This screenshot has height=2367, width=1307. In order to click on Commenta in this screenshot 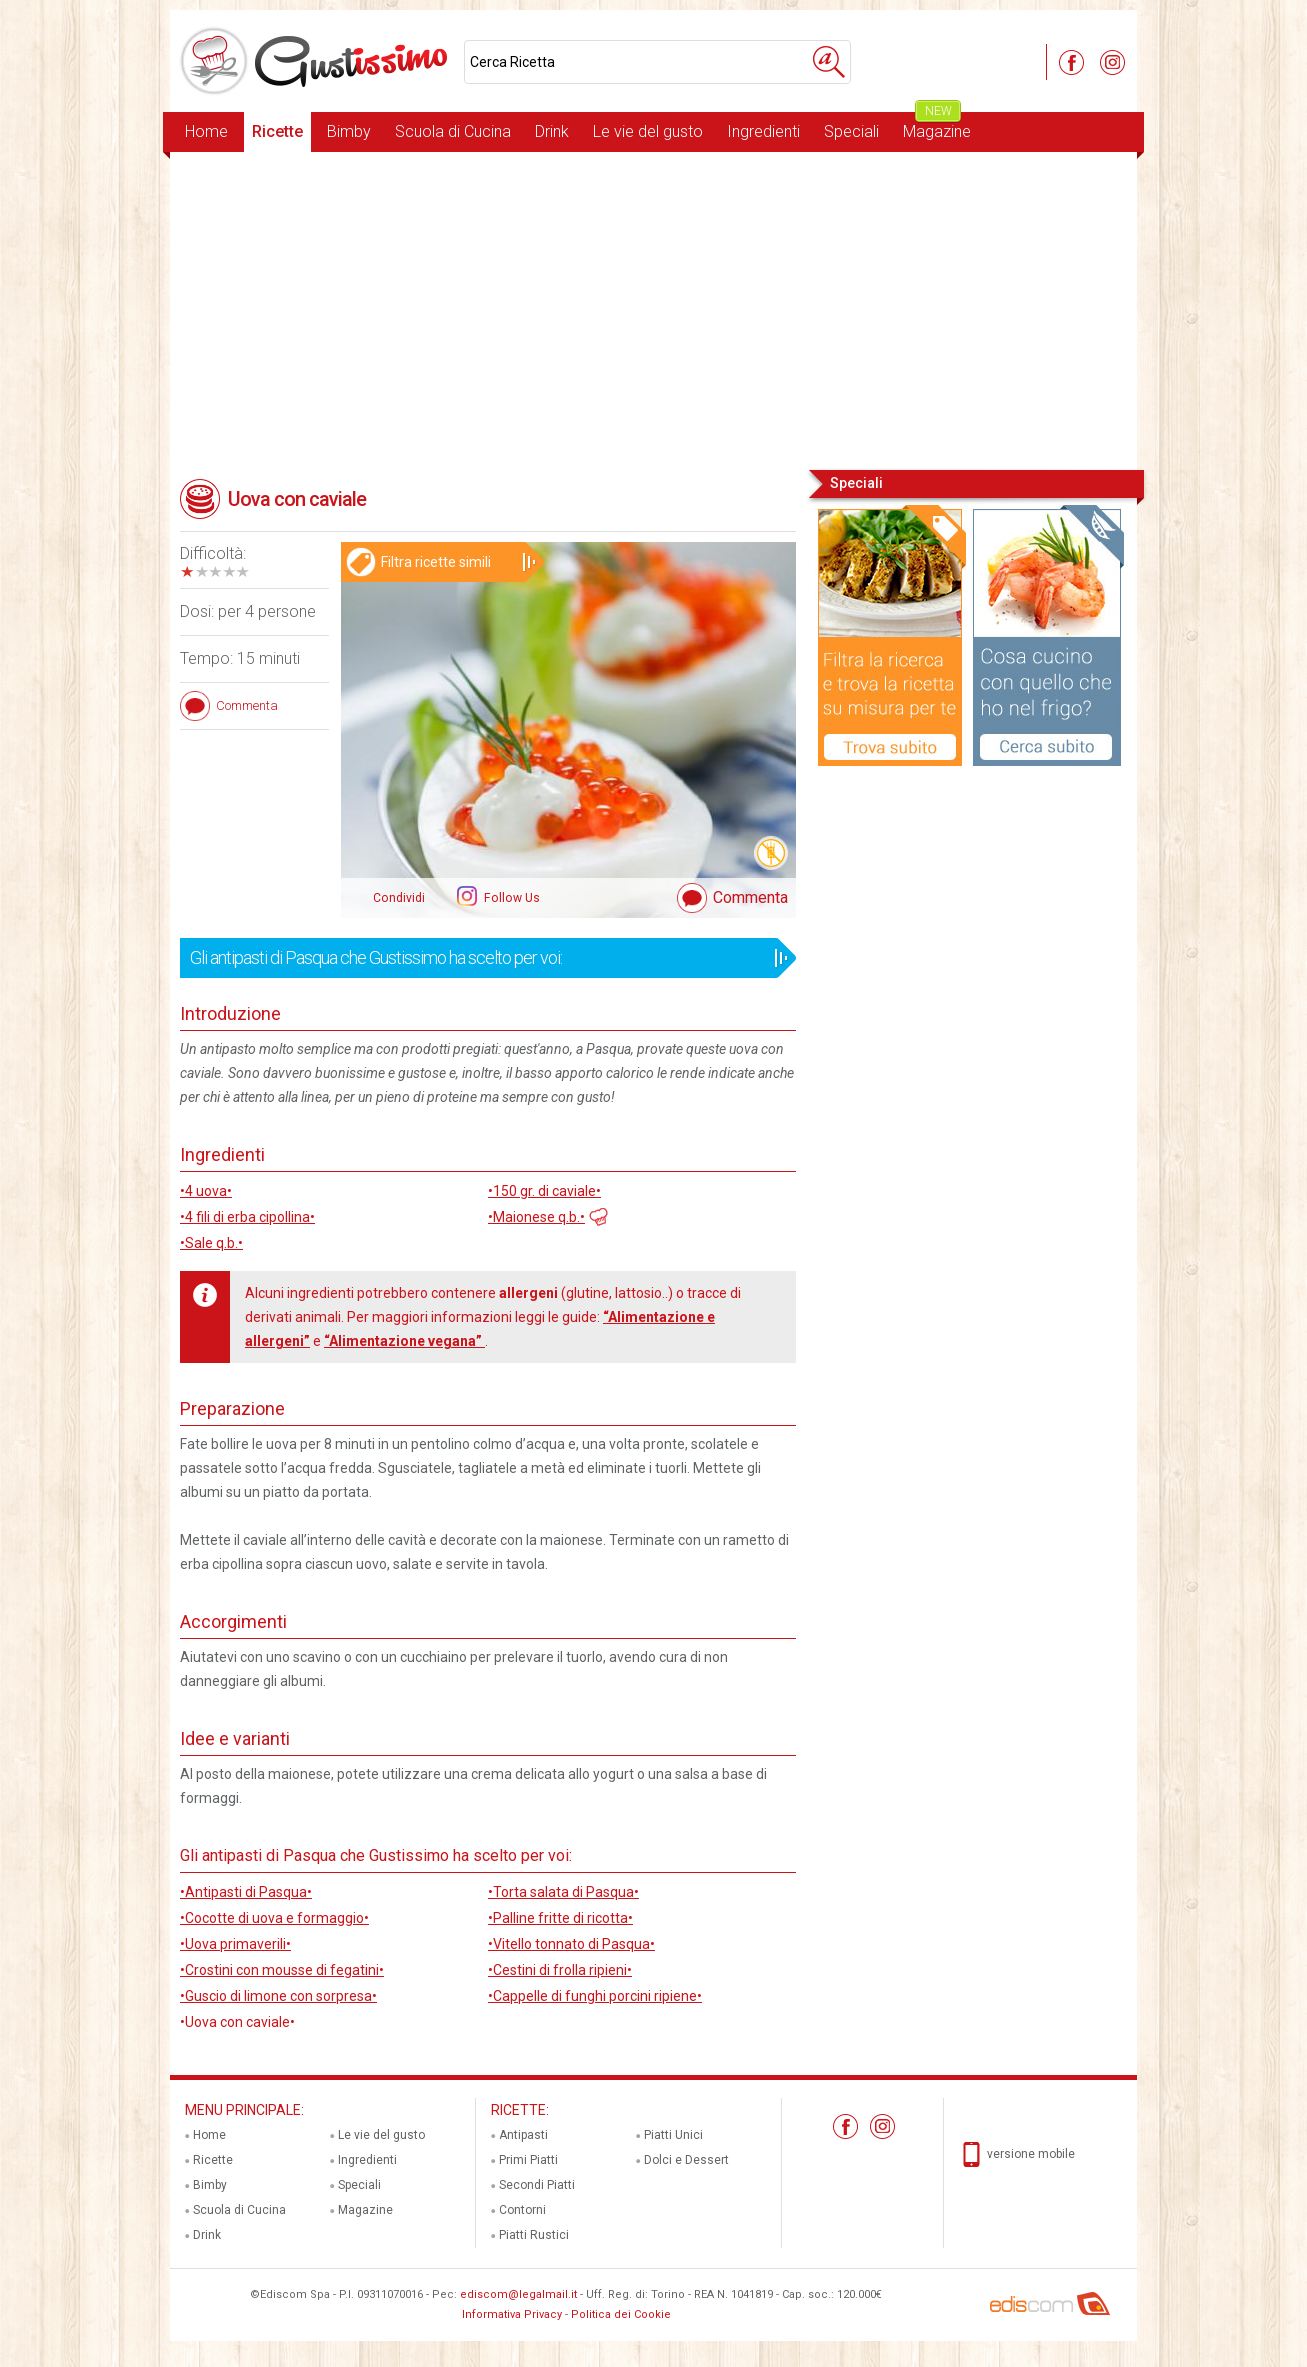, I will do `click(750, 897)`.